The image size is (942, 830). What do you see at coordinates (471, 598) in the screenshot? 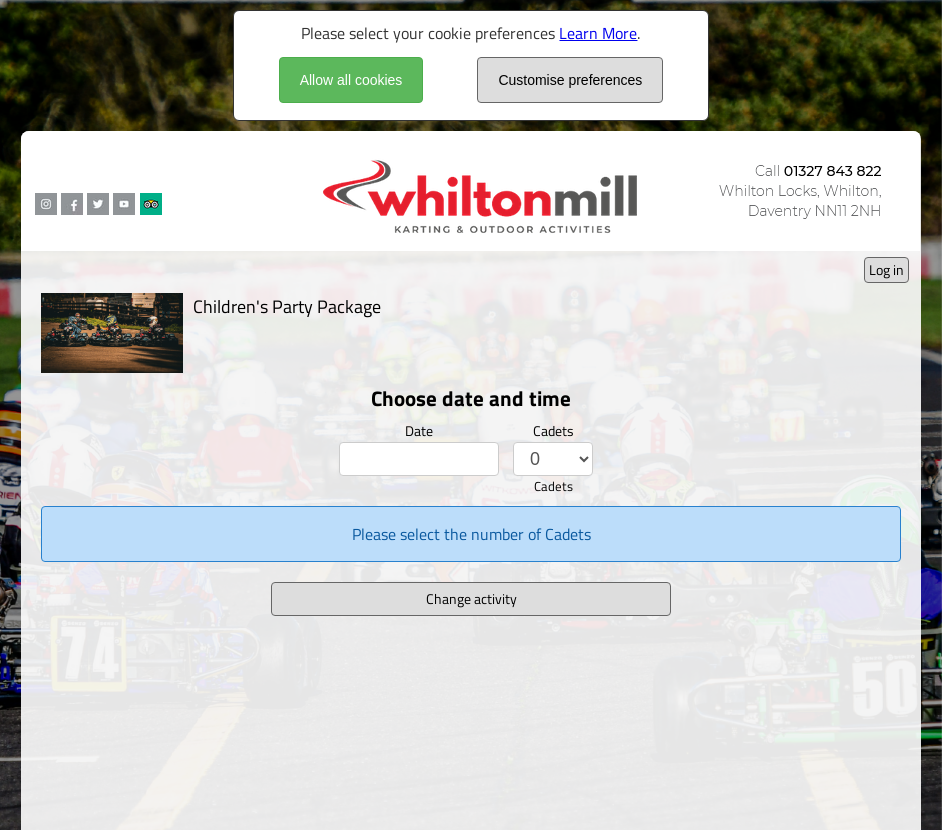
I see `Change activity` at bounding box center [471, 598].